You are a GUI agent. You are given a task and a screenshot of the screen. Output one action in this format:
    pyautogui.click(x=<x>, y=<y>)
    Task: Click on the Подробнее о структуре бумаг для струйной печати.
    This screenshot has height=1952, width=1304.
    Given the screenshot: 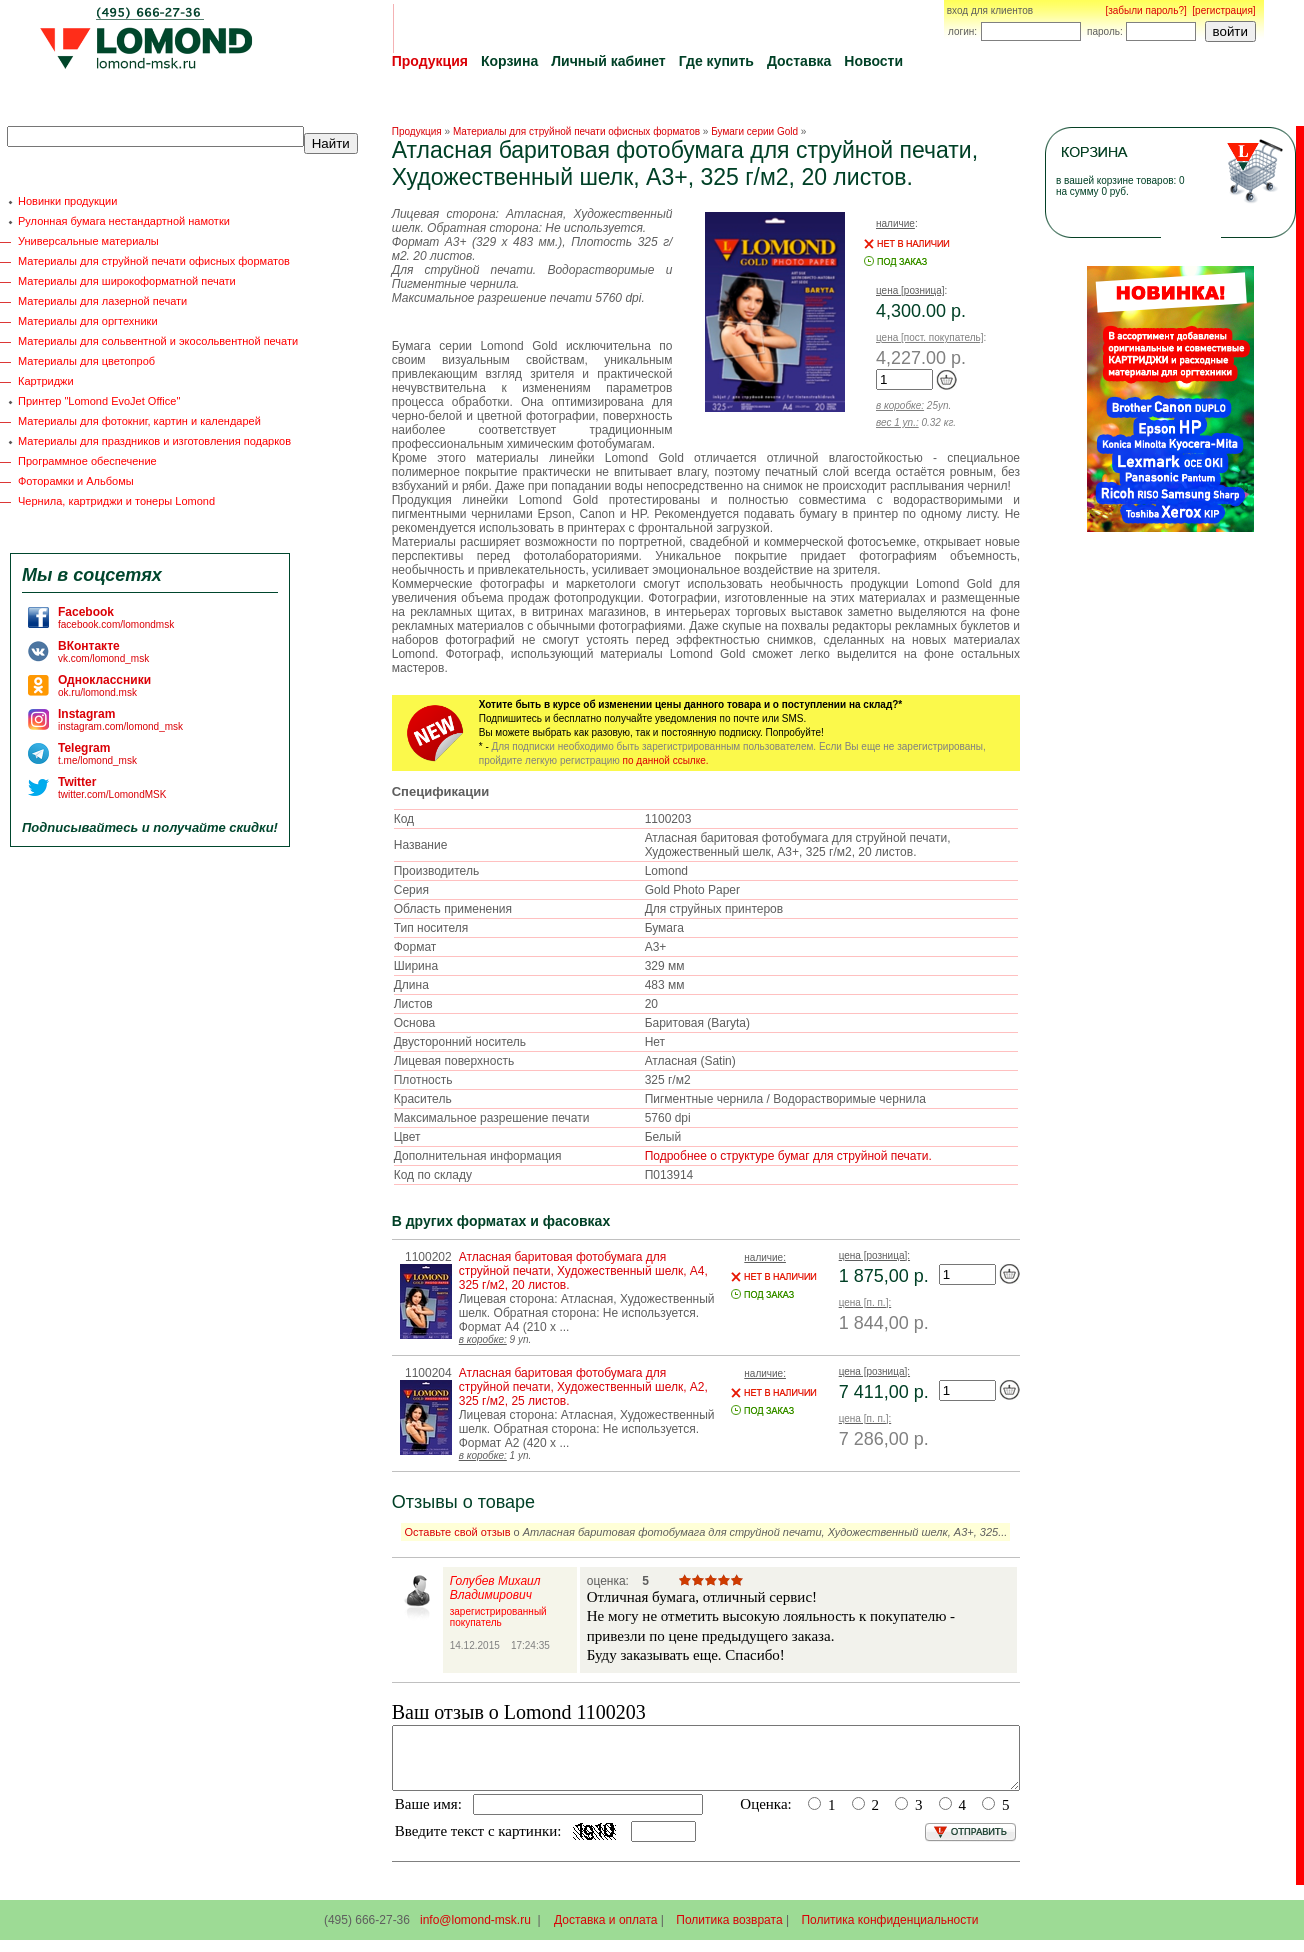 What is the action you would take?
    pyautogui.click(x=788, y=1156)
    